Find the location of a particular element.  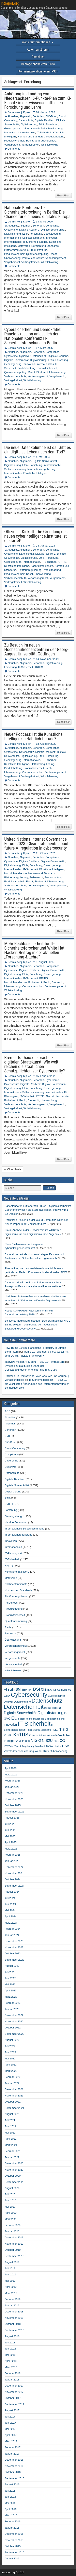

Cybersecurity [Cybersecurity (983 Einträge)] is located at coordinates (29, 1694).